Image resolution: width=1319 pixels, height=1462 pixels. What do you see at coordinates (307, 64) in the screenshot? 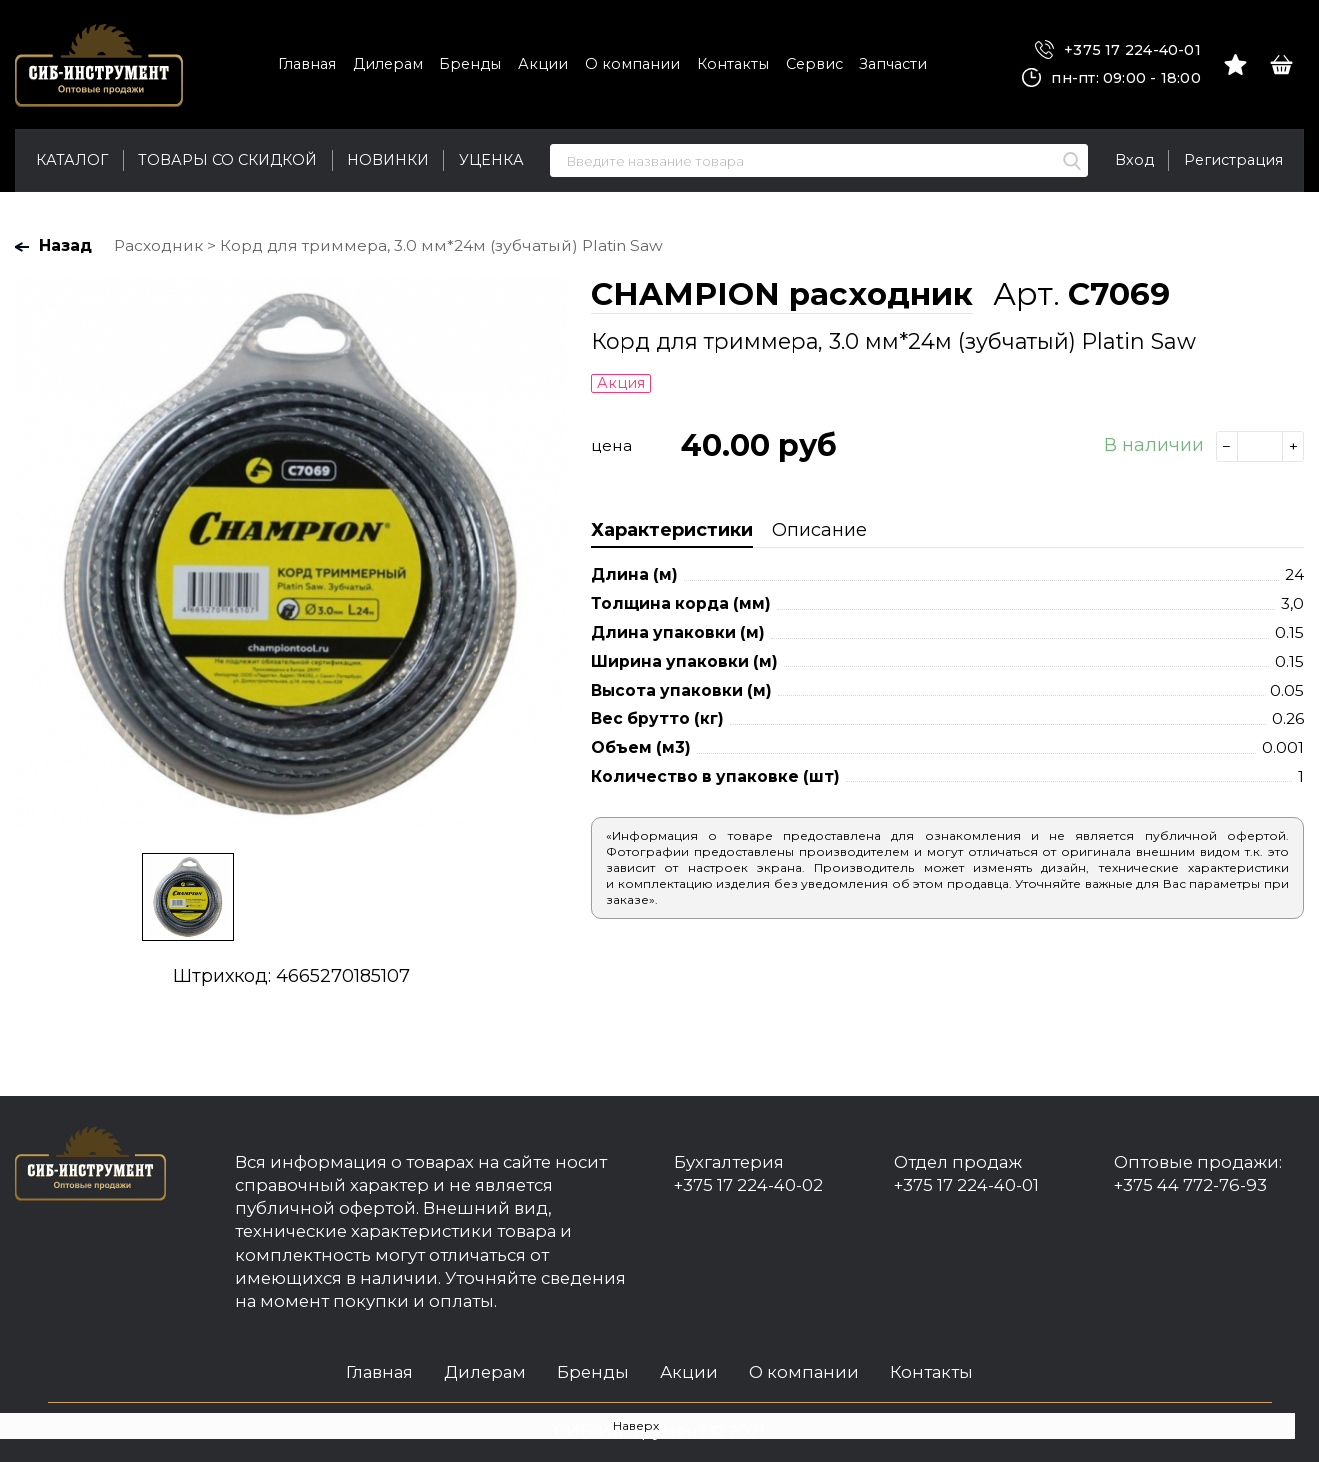
I see `Главная` at bounding box center [307, 64].